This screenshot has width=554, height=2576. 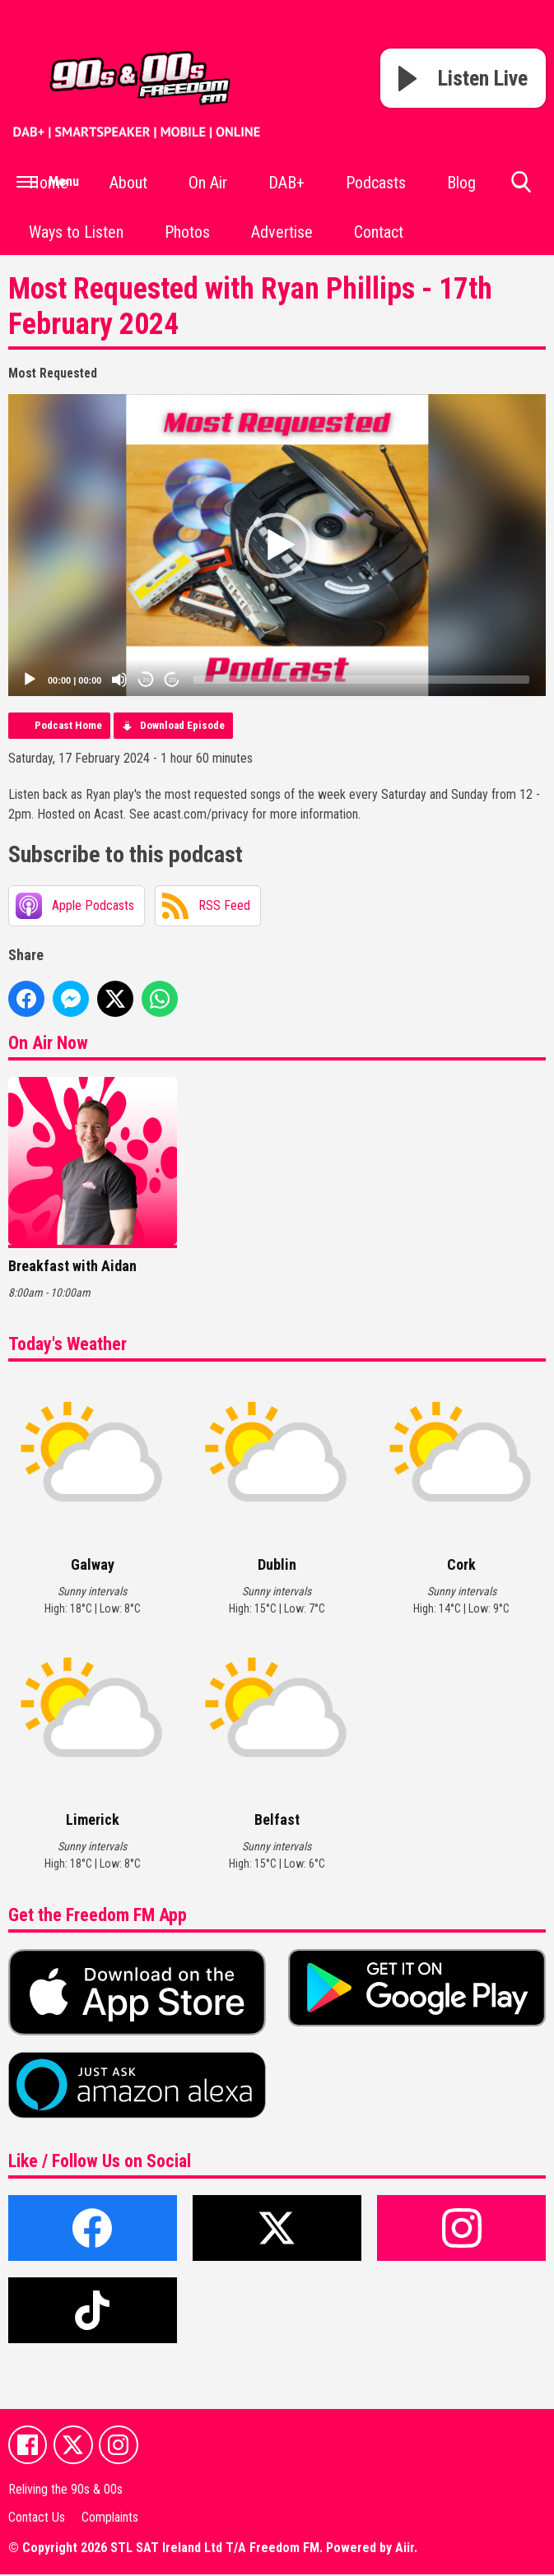 I want to click on [application], so click(x=277, y=545).